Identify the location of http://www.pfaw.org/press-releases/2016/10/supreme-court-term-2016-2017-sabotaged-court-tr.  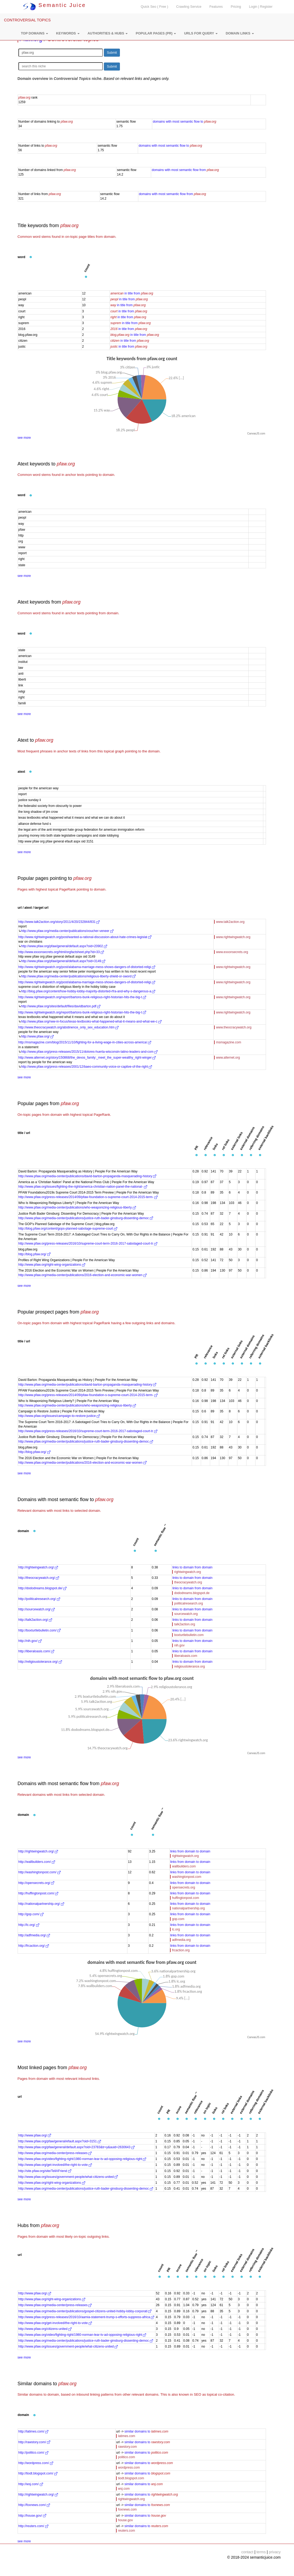
(87, 1243).